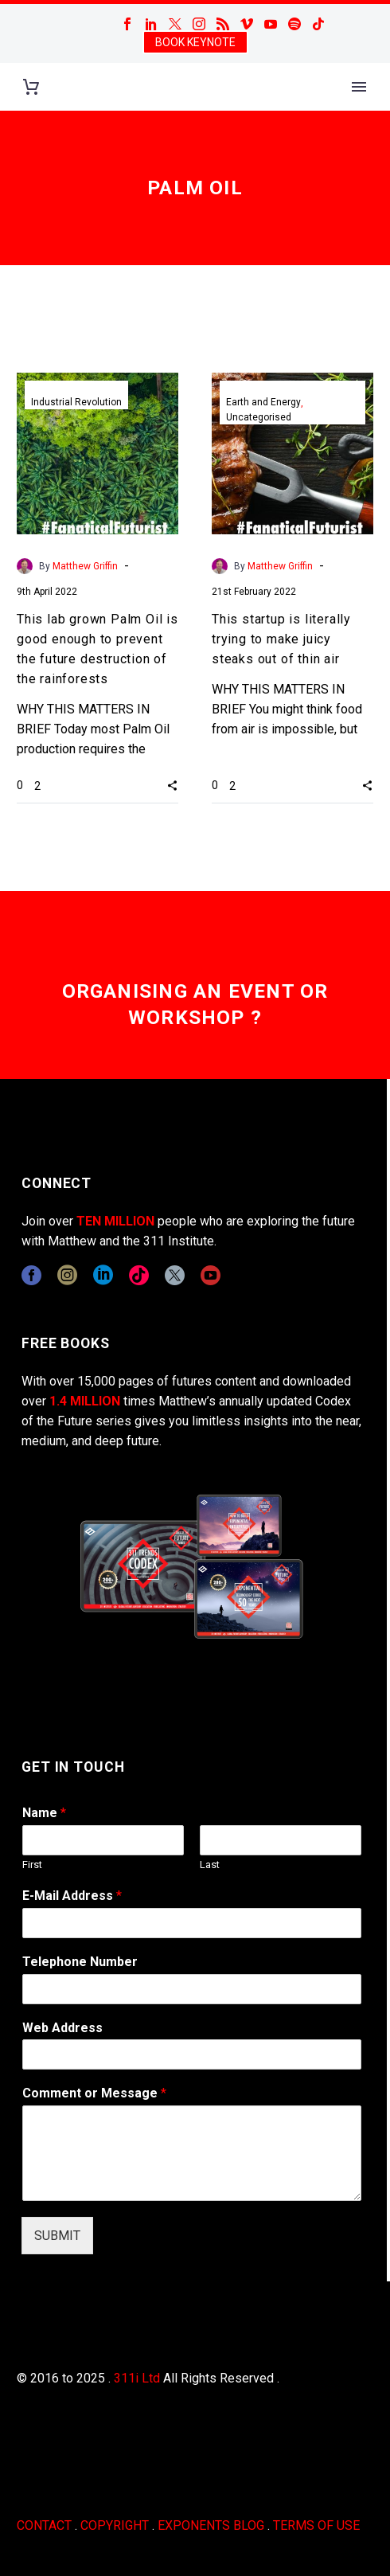 This screenshot has width=390, height=2576. I want to click on Telephone Number, so click(80, 1961).